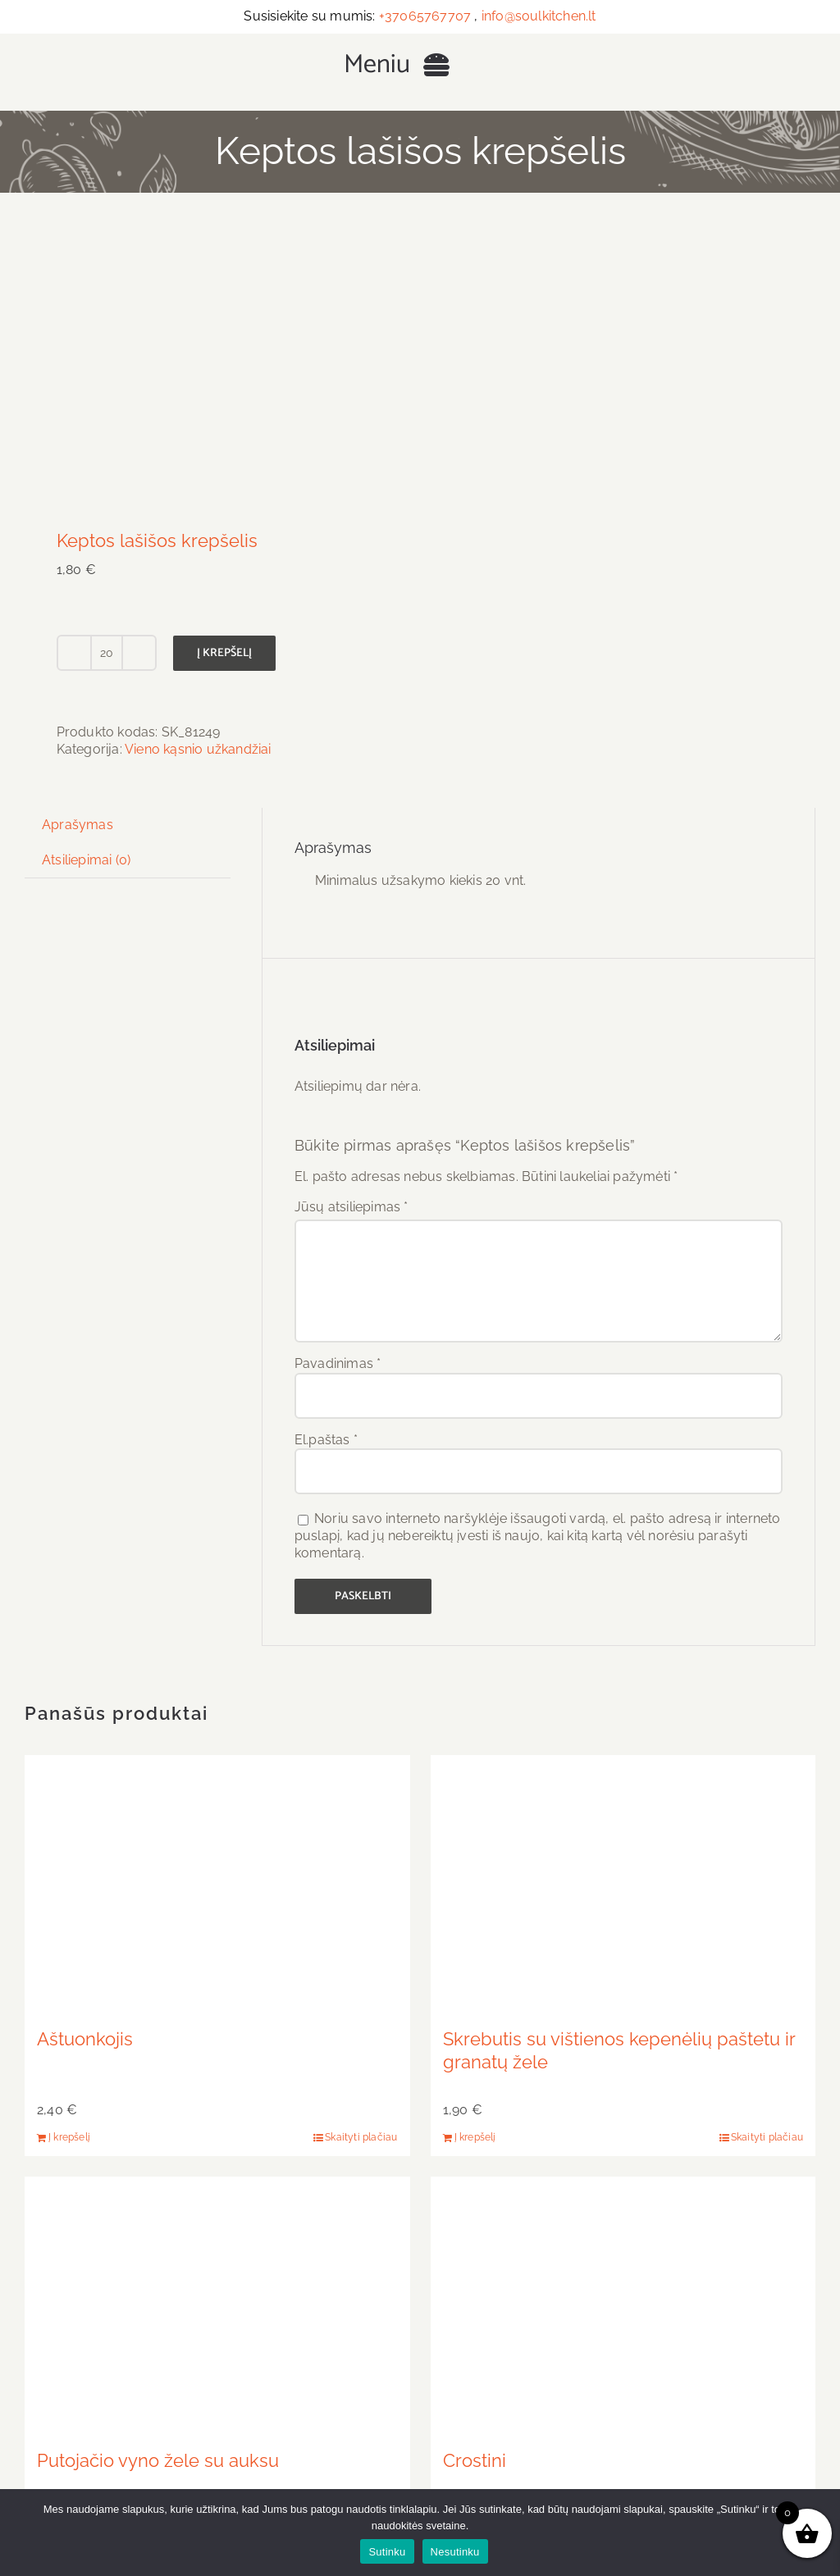 The width and height of the screenshot is (840, 2576). What do you see at coordinates (69, 2137) in the screenshot?
I see `Į krepšelį [Add to cart: “Aštuonkojis”]` at bounding box center [69, 2137].